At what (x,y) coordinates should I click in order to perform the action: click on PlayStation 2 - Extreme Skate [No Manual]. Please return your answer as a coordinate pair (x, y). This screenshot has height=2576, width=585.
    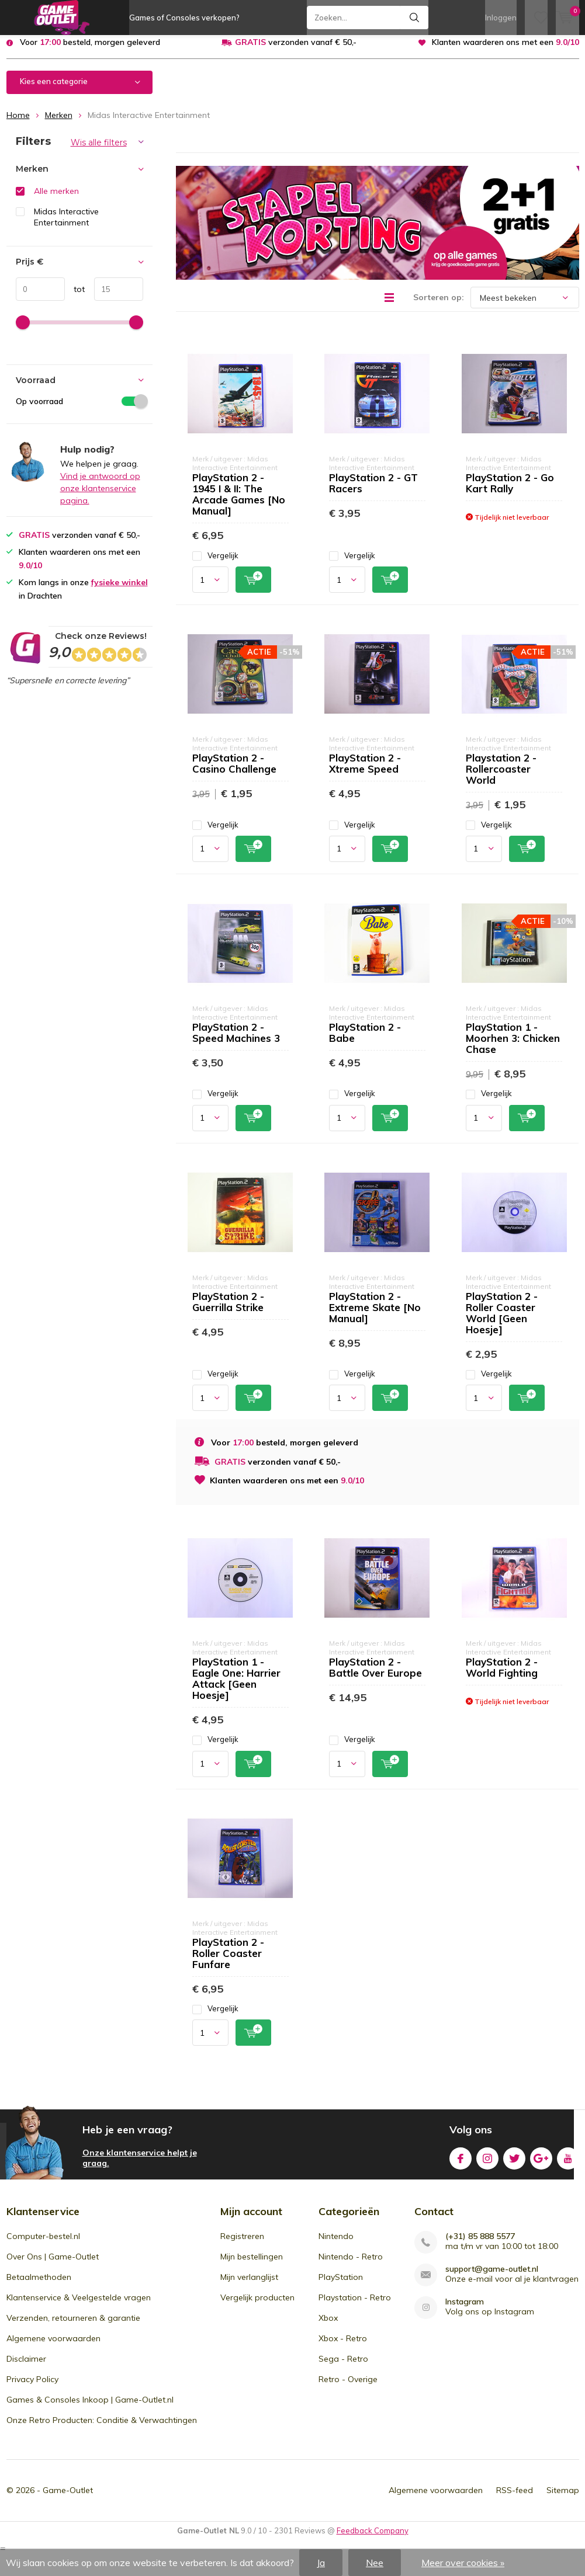
    Looking at the image, I should click on (375, 1316).